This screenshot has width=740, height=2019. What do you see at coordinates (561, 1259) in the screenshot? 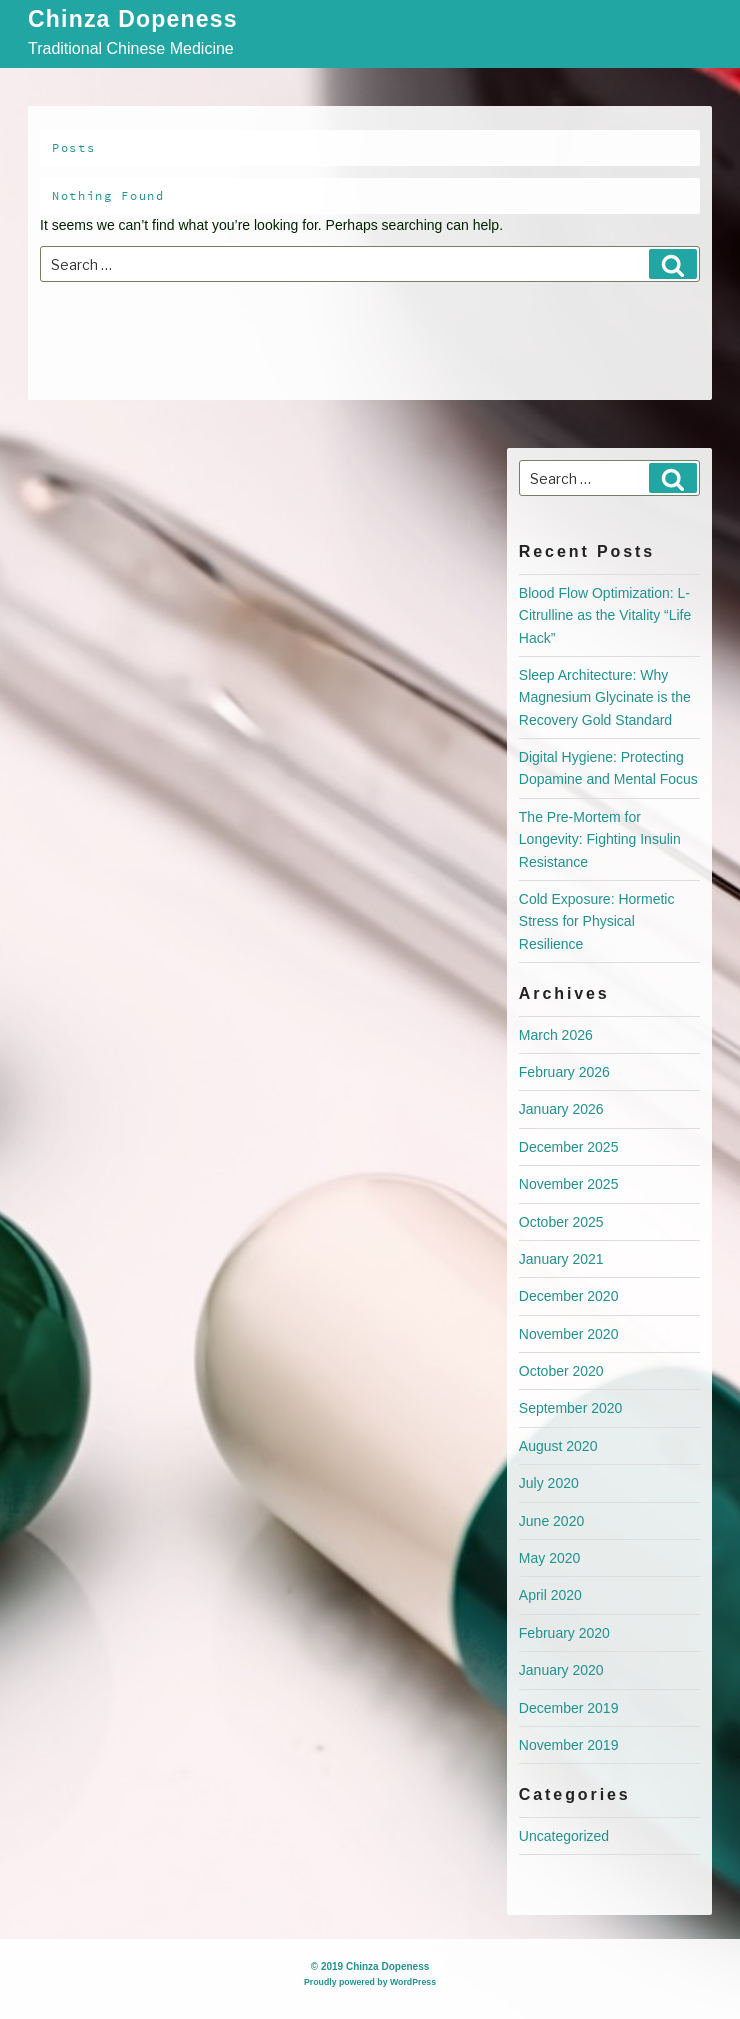
I see `January 2021` at bounding box center [561, 1259].